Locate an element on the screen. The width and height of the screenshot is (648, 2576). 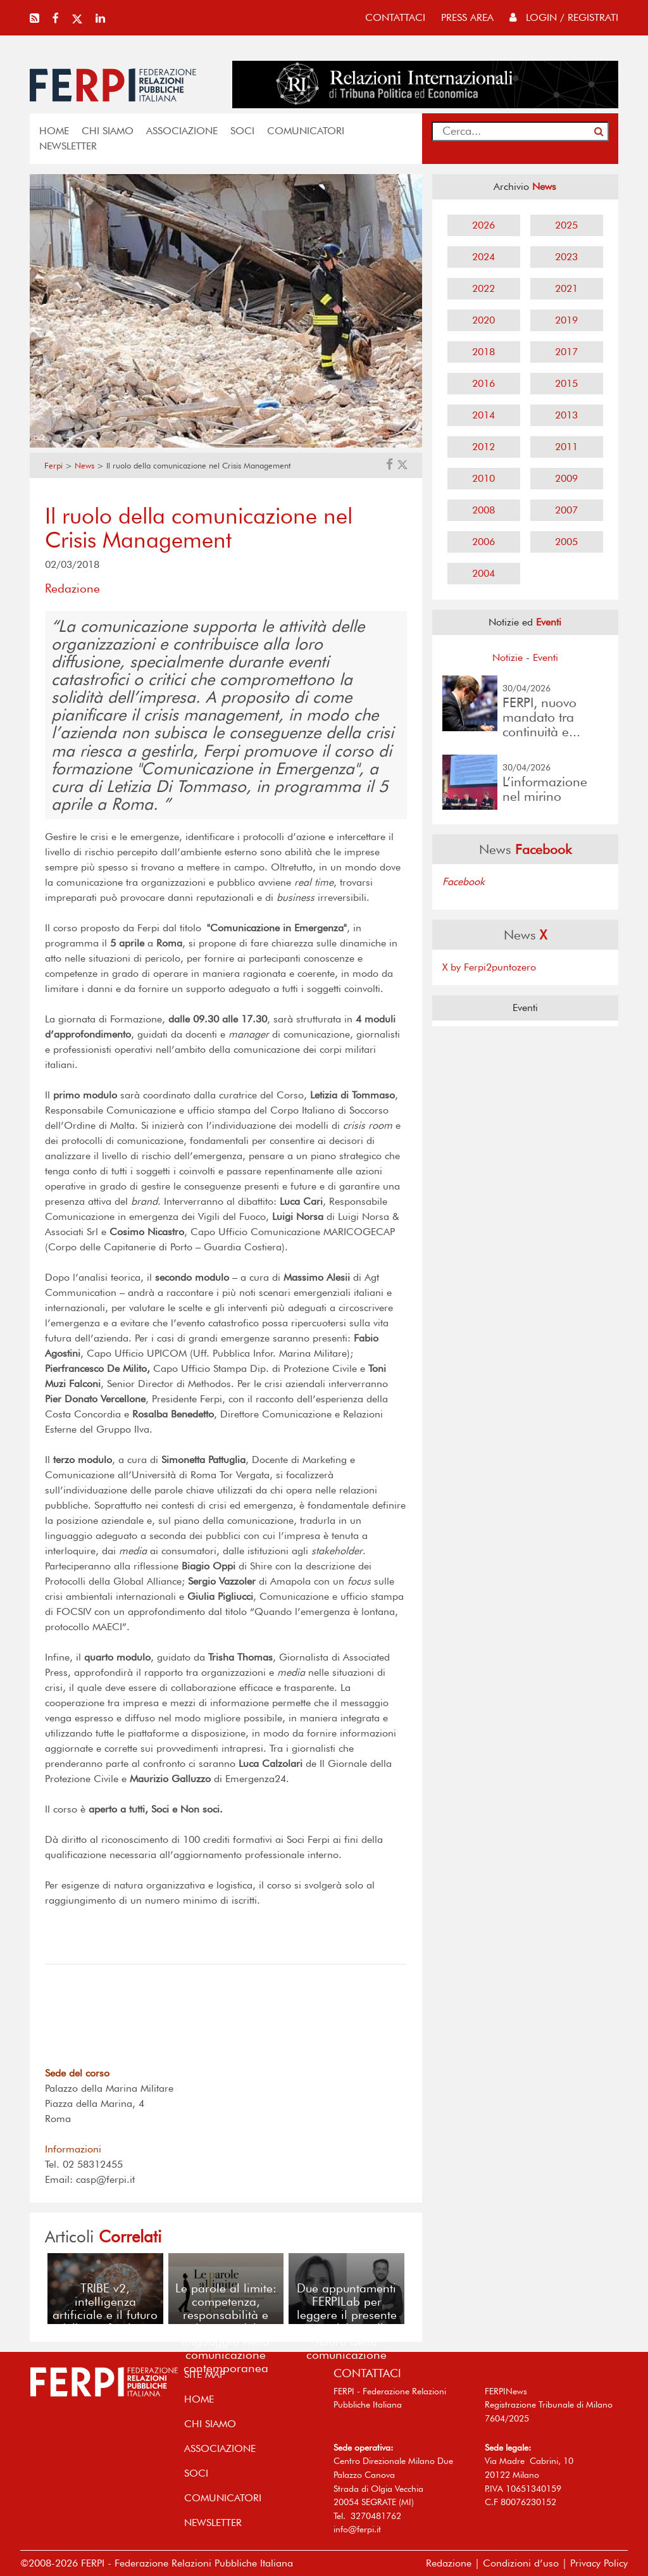
Chi siamo is located at coordinates (108, 131).